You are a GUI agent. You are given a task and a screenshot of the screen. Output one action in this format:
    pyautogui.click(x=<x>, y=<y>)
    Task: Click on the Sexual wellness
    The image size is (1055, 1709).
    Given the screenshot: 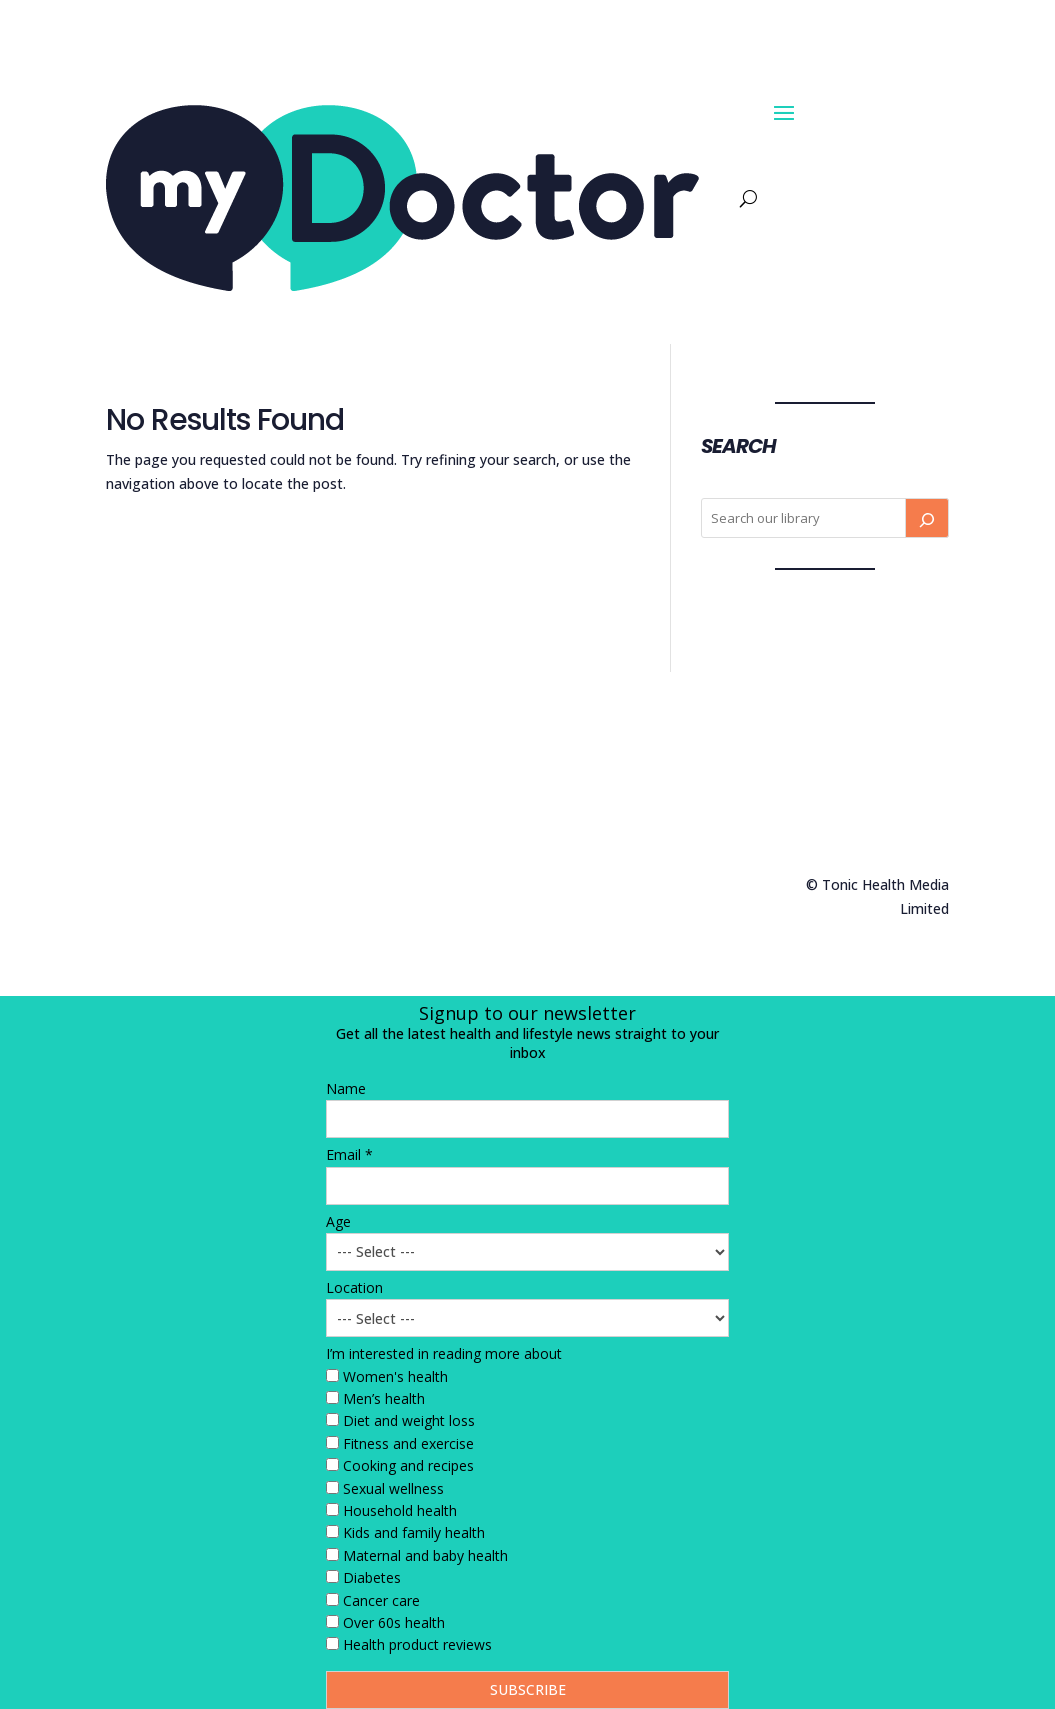 What is the action you would take?
    pyautogui.click(x=393, y=1488)
    